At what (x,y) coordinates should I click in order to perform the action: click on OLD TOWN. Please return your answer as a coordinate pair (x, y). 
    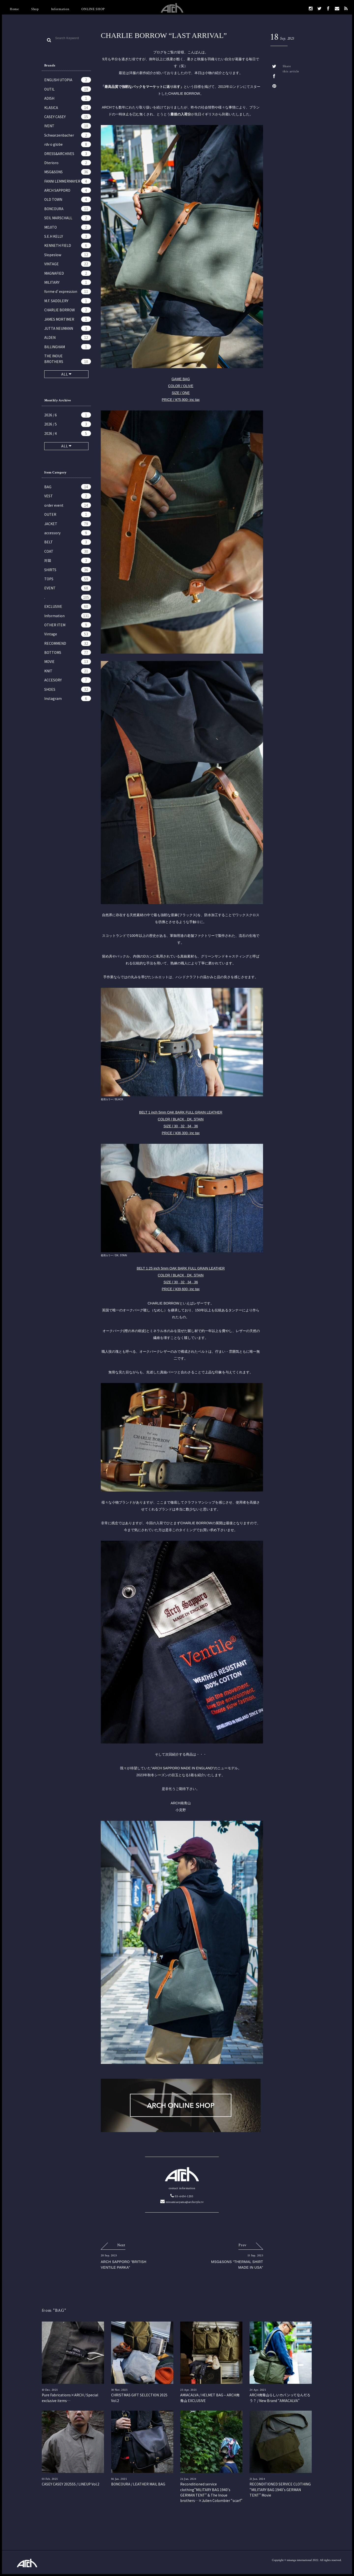
    Looking at the image, I should click on (67, 199).